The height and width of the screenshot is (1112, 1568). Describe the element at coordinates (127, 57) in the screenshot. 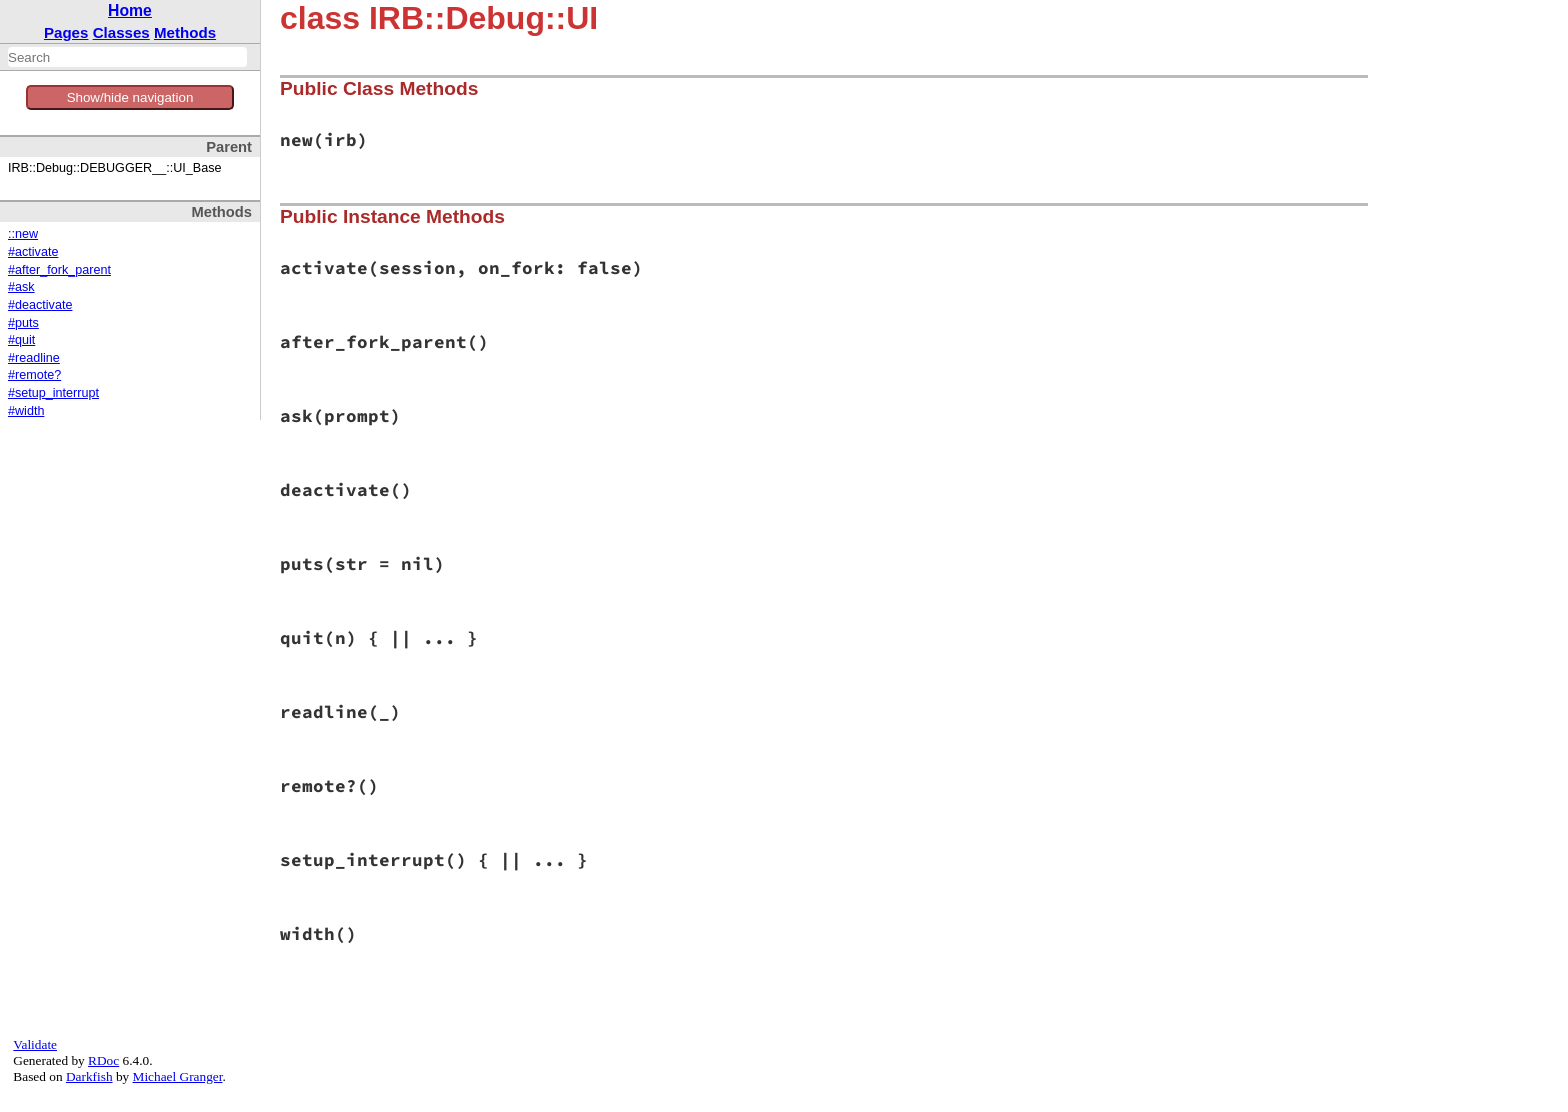

I see `[combobox]` at that location.